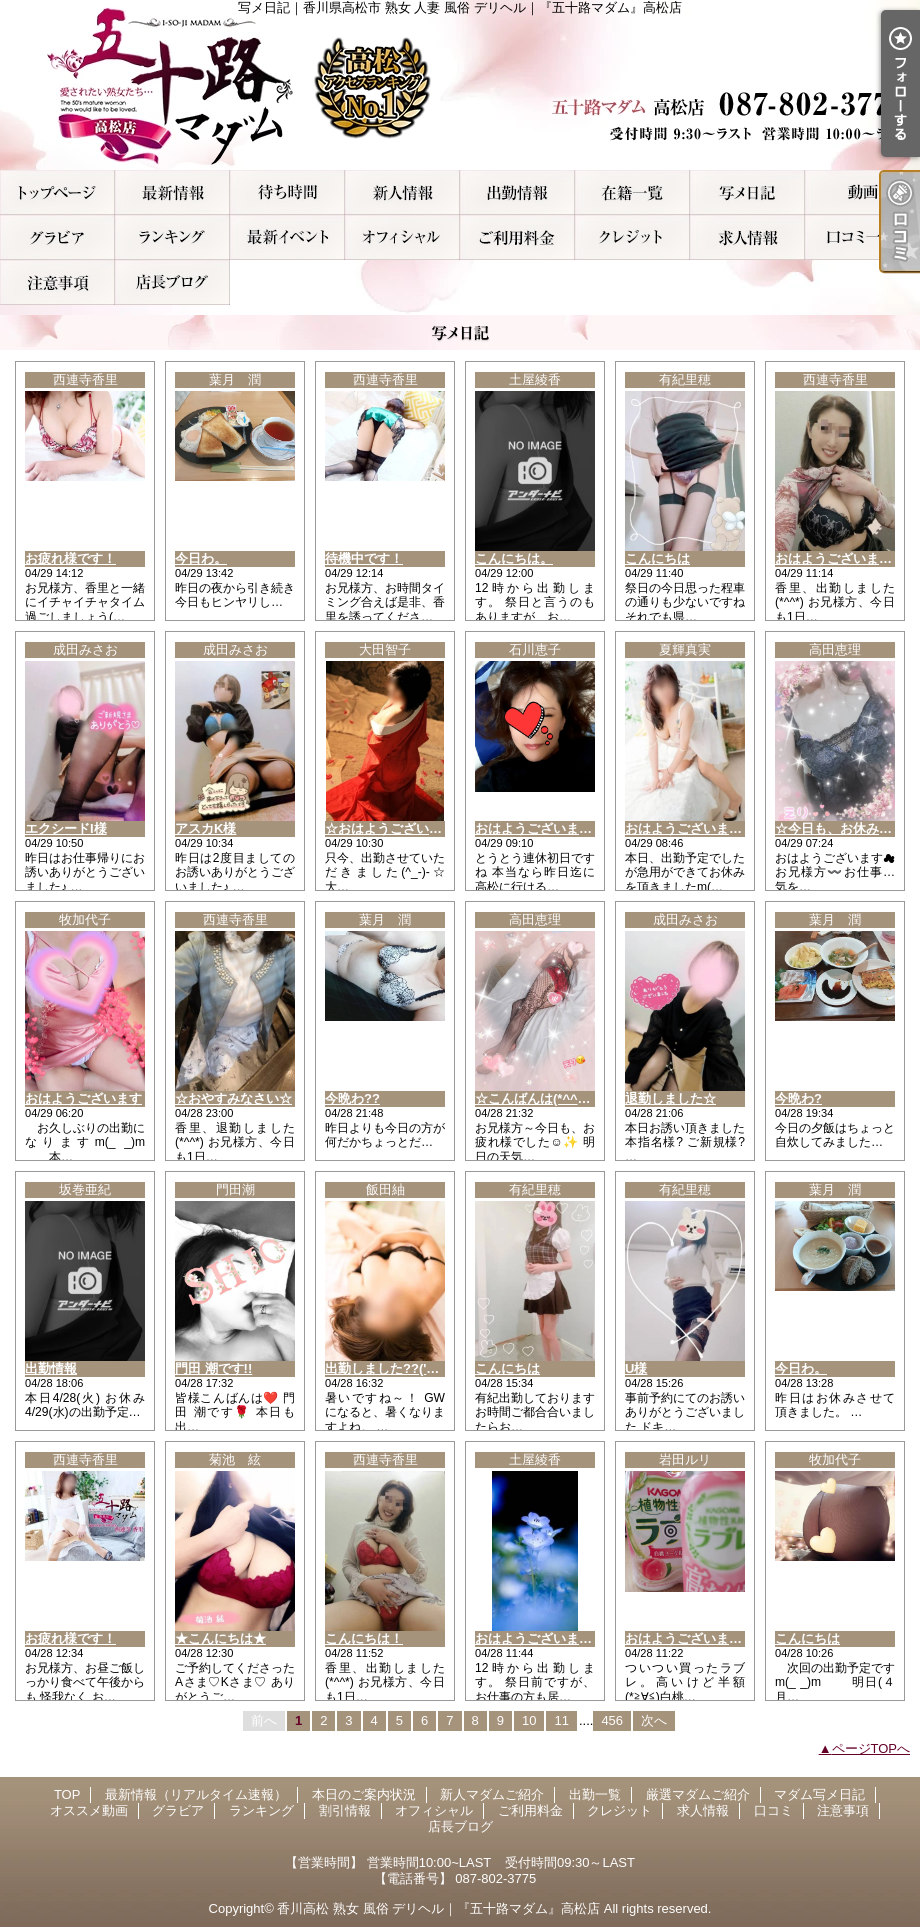 The image size is (920, 1927). What do you see at coordinates (612, 1720) in the screenshot?
I see `456` at bounding box center [612, 1720].